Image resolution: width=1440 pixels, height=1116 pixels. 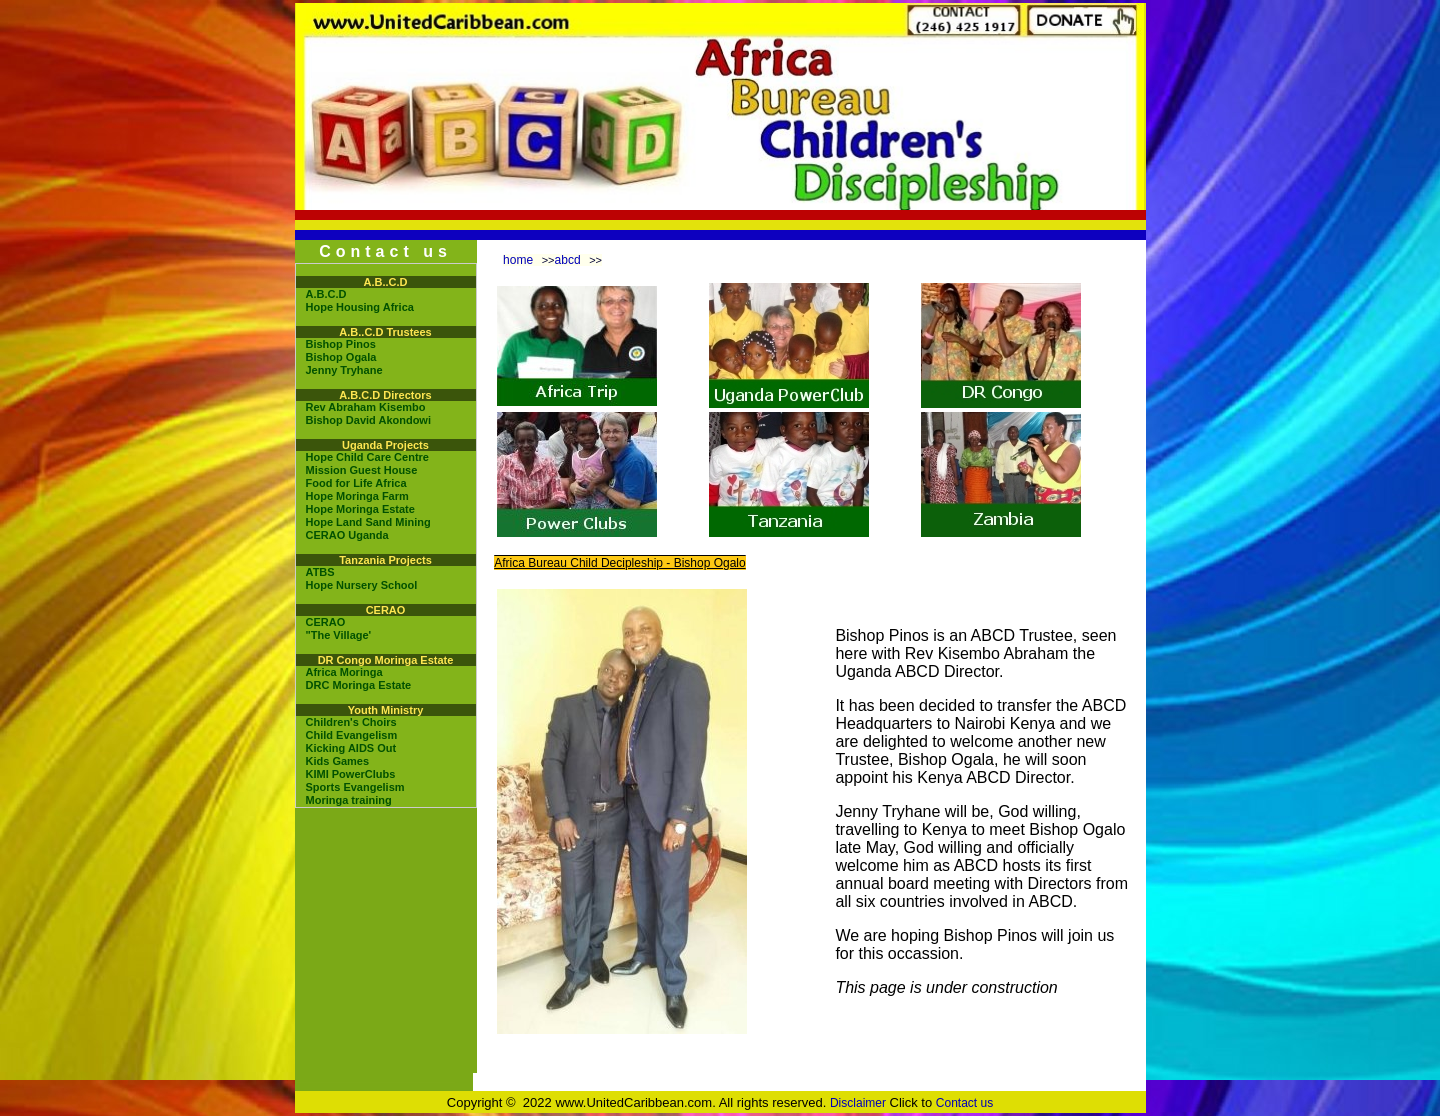 What do you see at coordinates (339, 635) in the screenshot?
I see `"The Village'` at bounding box center [339, 635].